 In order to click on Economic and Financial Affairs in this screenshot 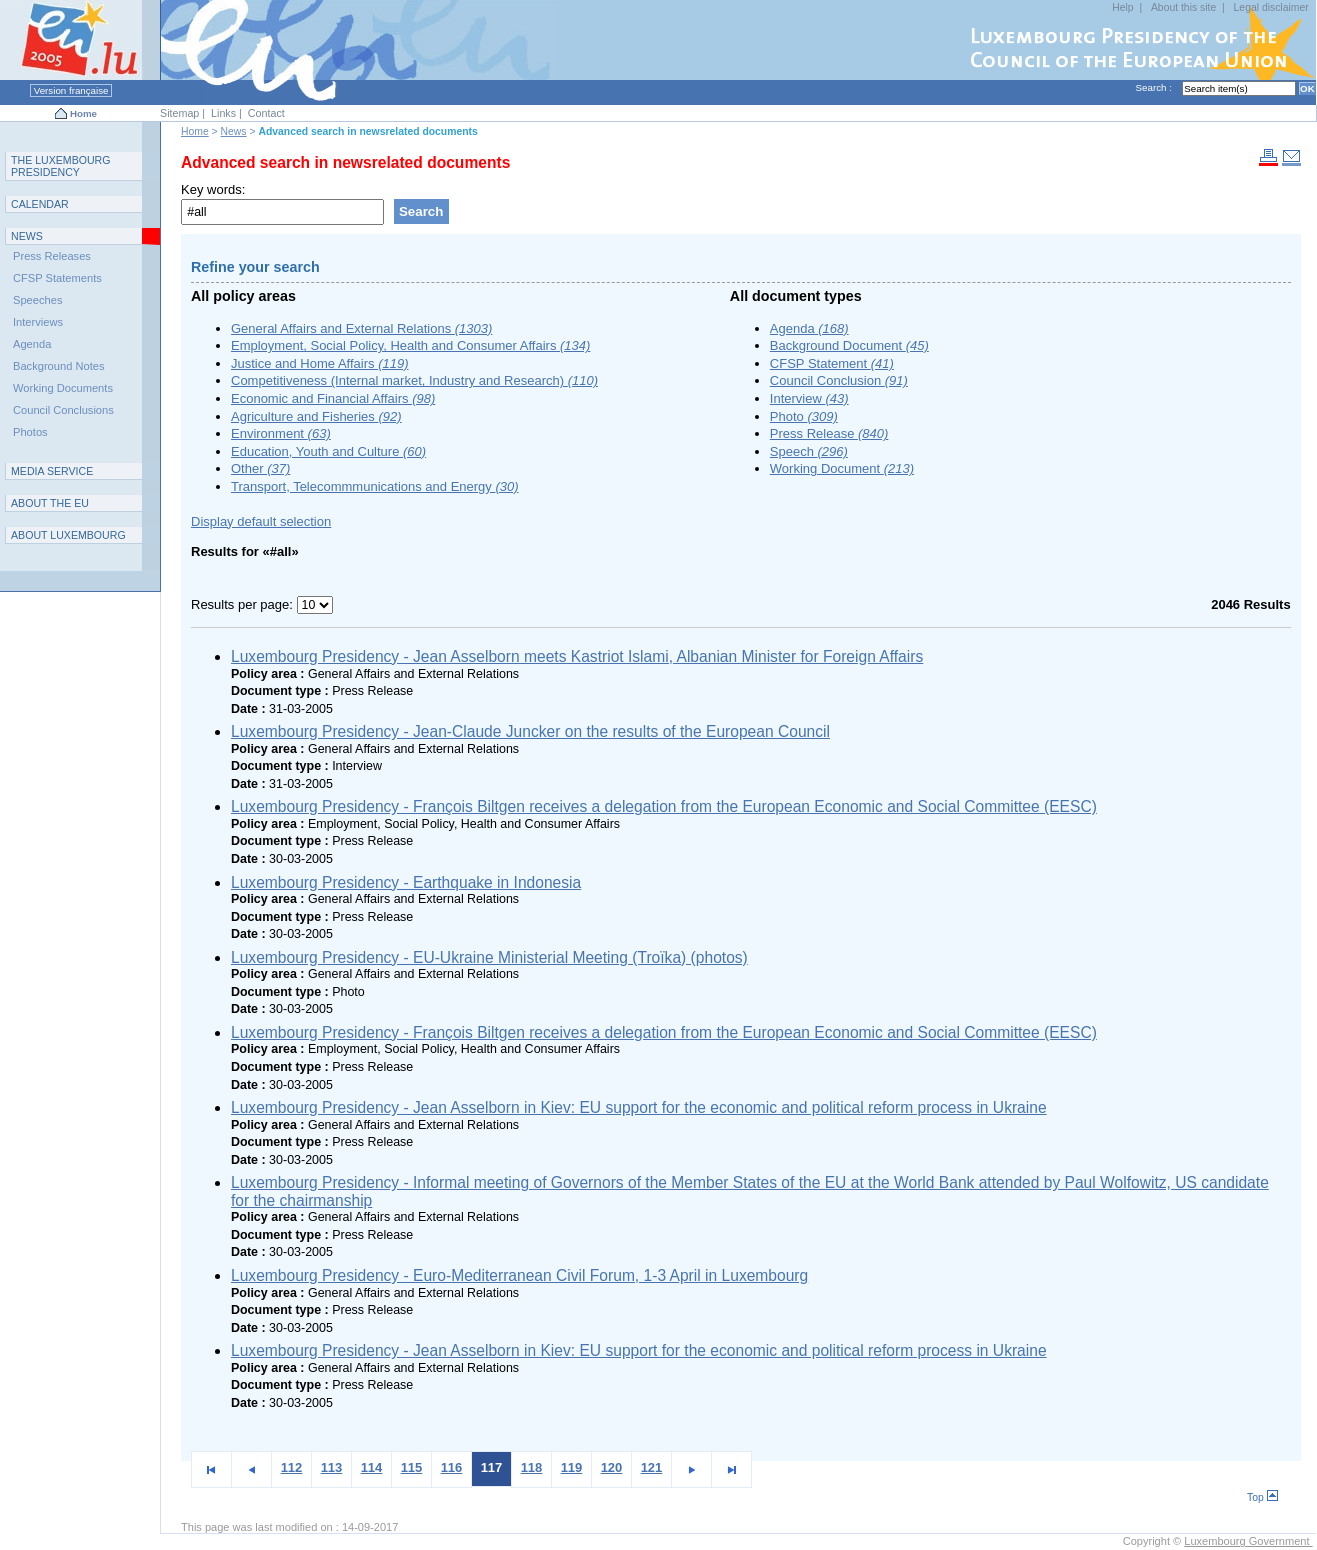, I will do `click(333, 398)`.